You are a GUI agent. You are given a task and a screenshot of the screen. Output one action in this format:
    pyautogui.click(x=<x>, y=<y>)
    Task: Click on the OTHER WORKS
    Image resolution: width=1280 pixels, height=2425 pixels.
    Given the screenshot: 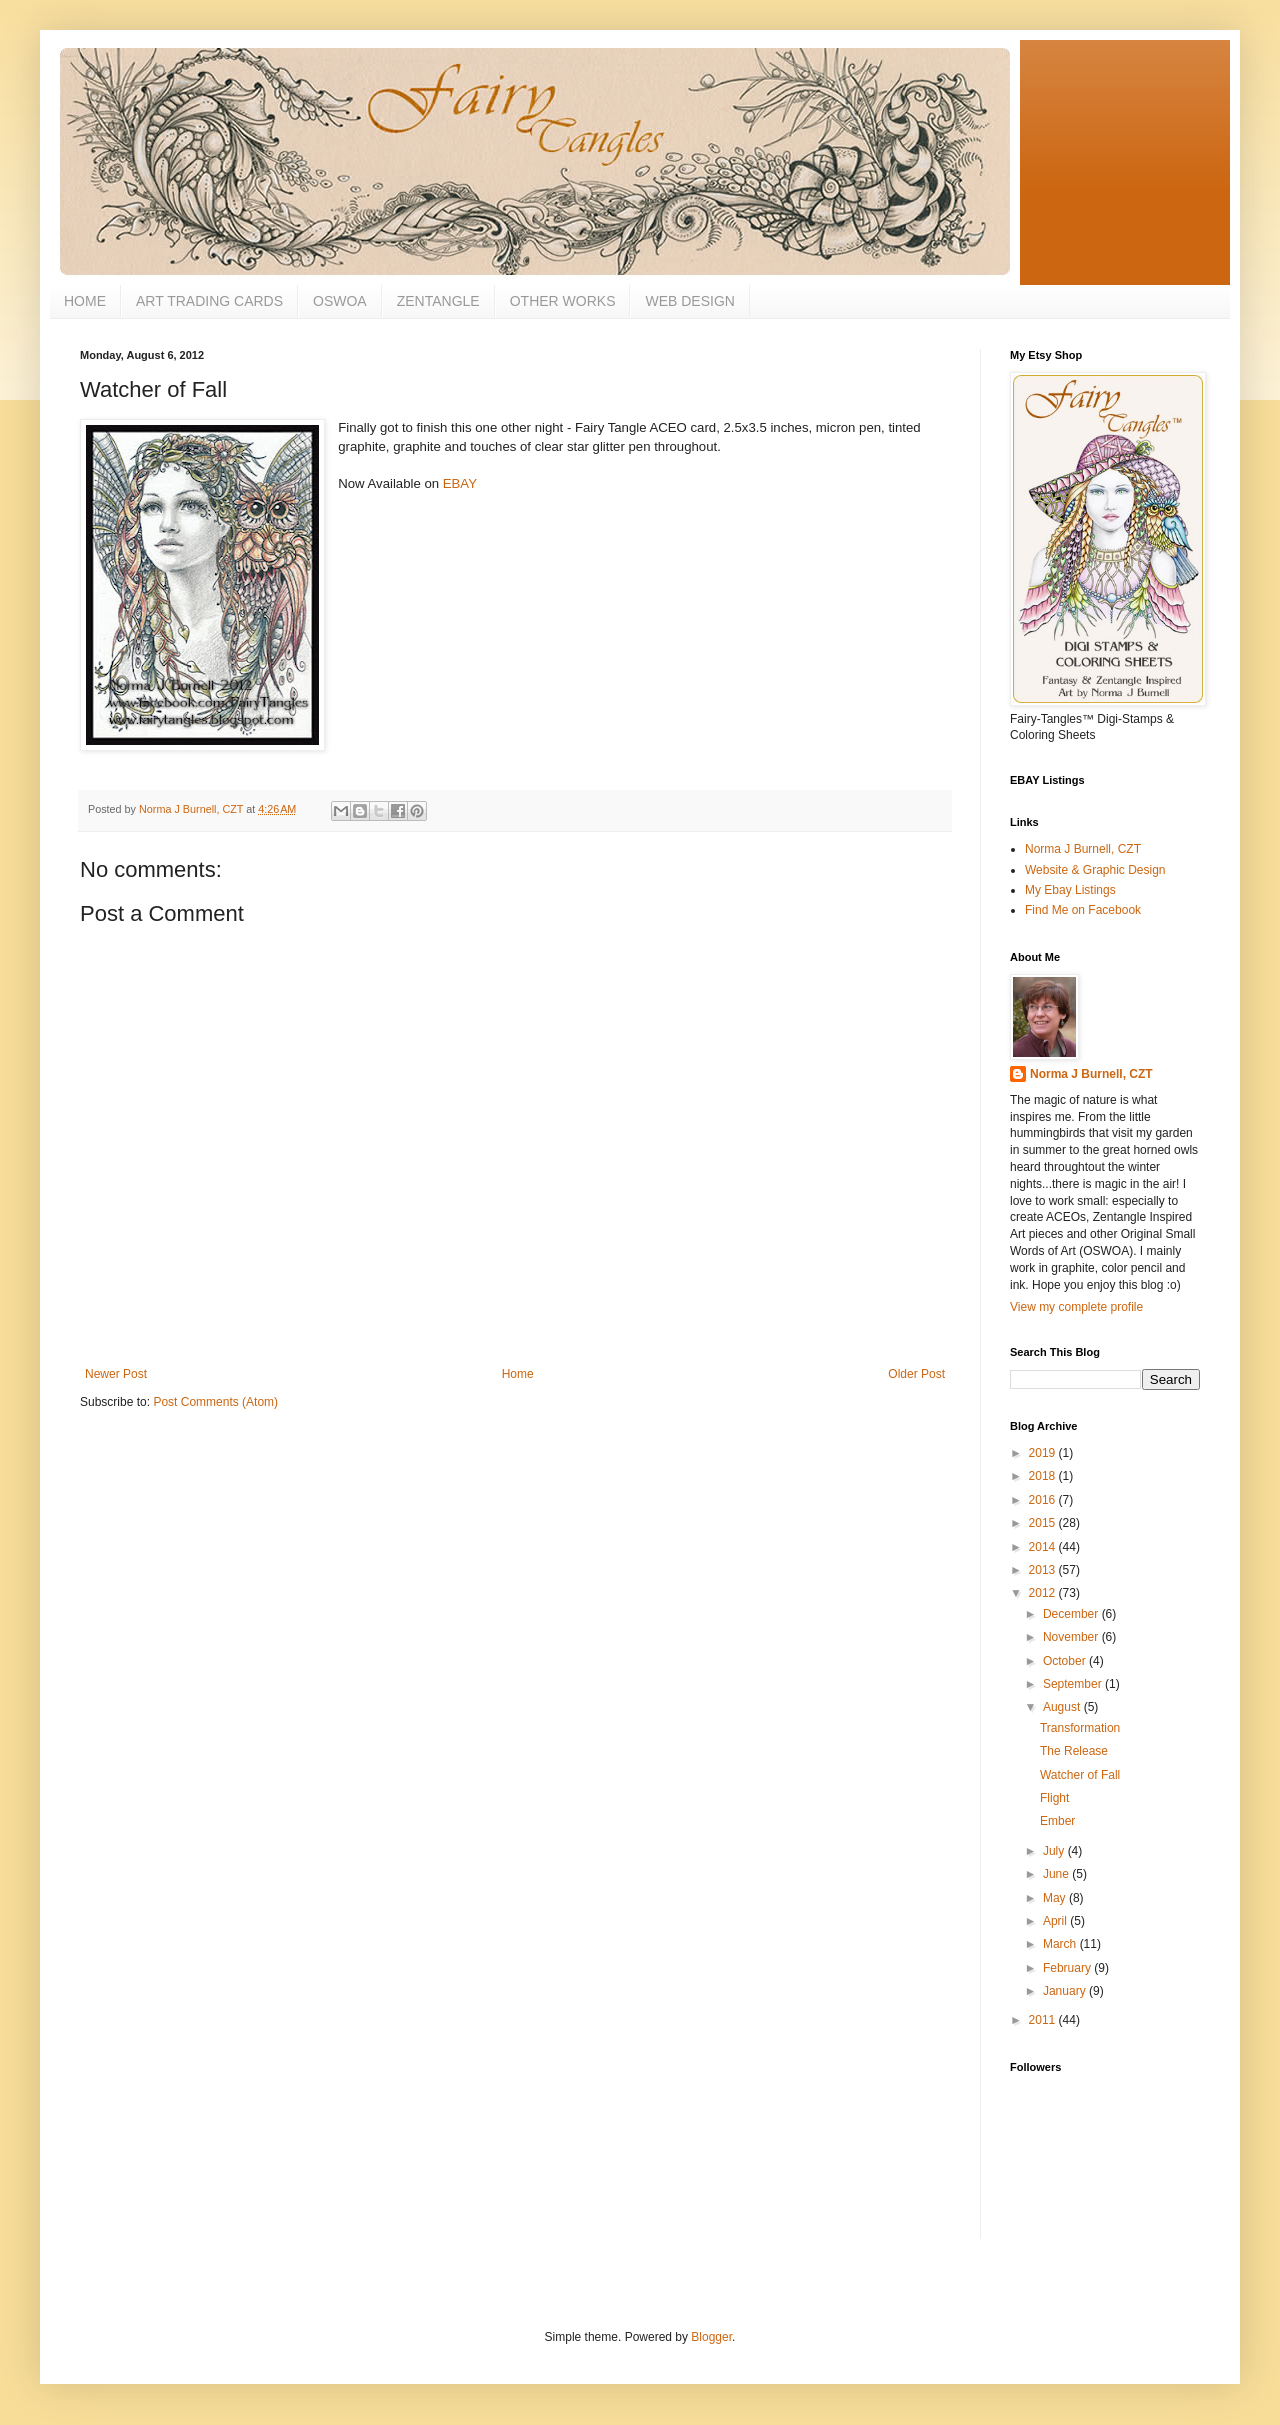 What is the action you would take?
    pyautogui.click(x=563, y=301)
    